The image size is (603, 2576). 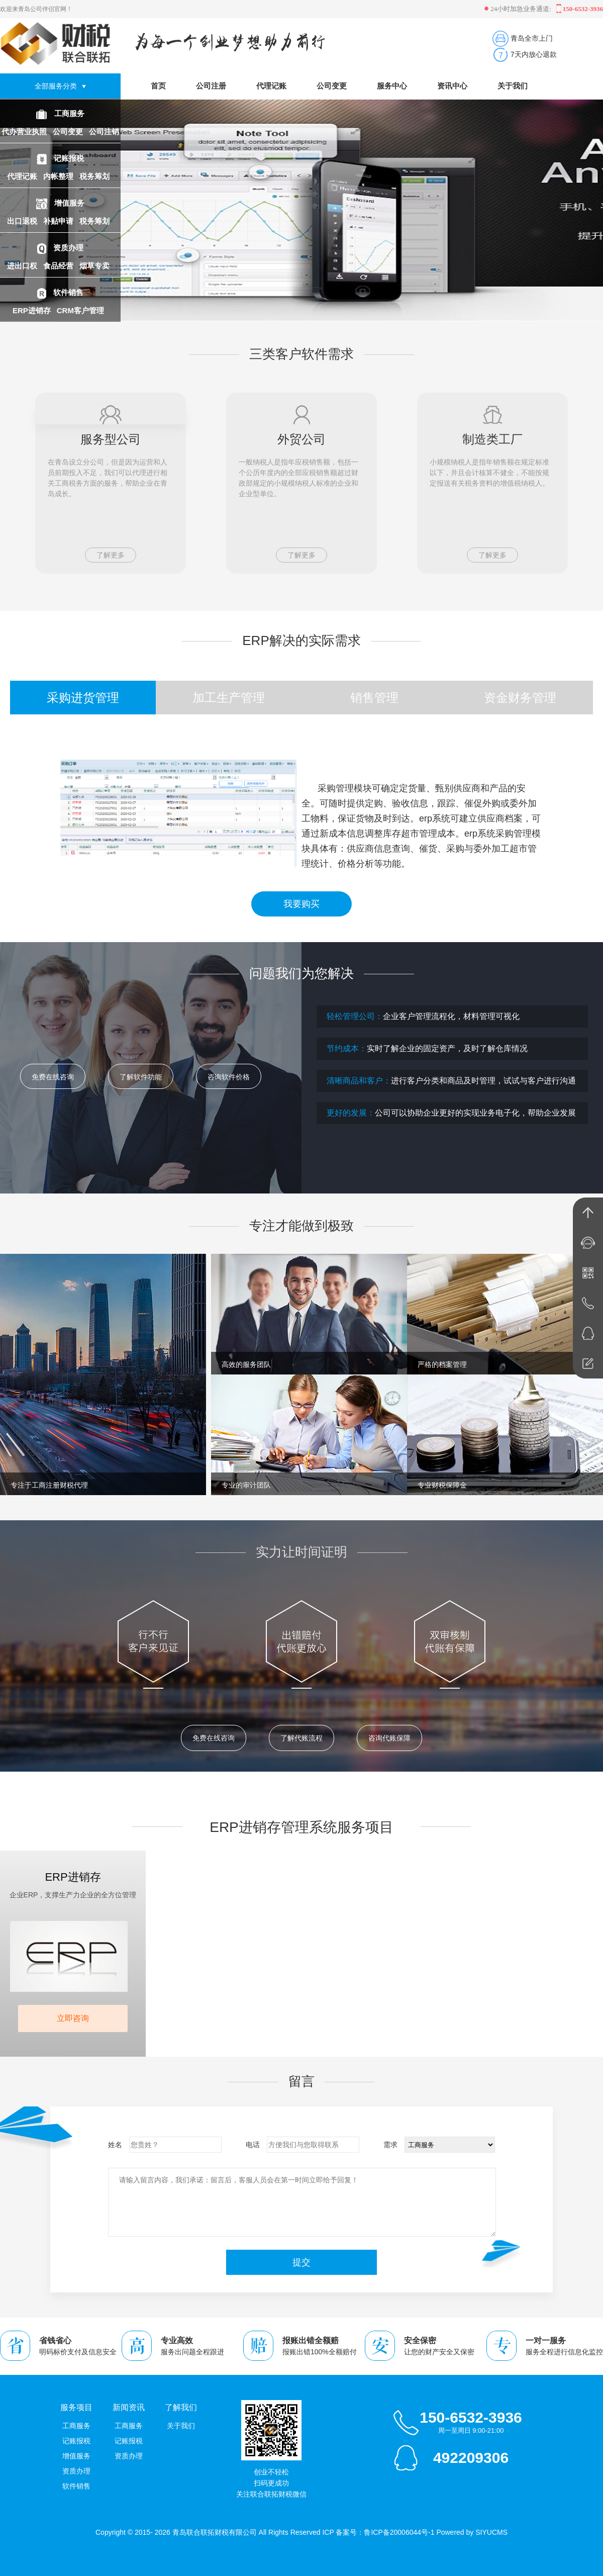 I want to click on 立即咨询, so click(x=73, y=2018).